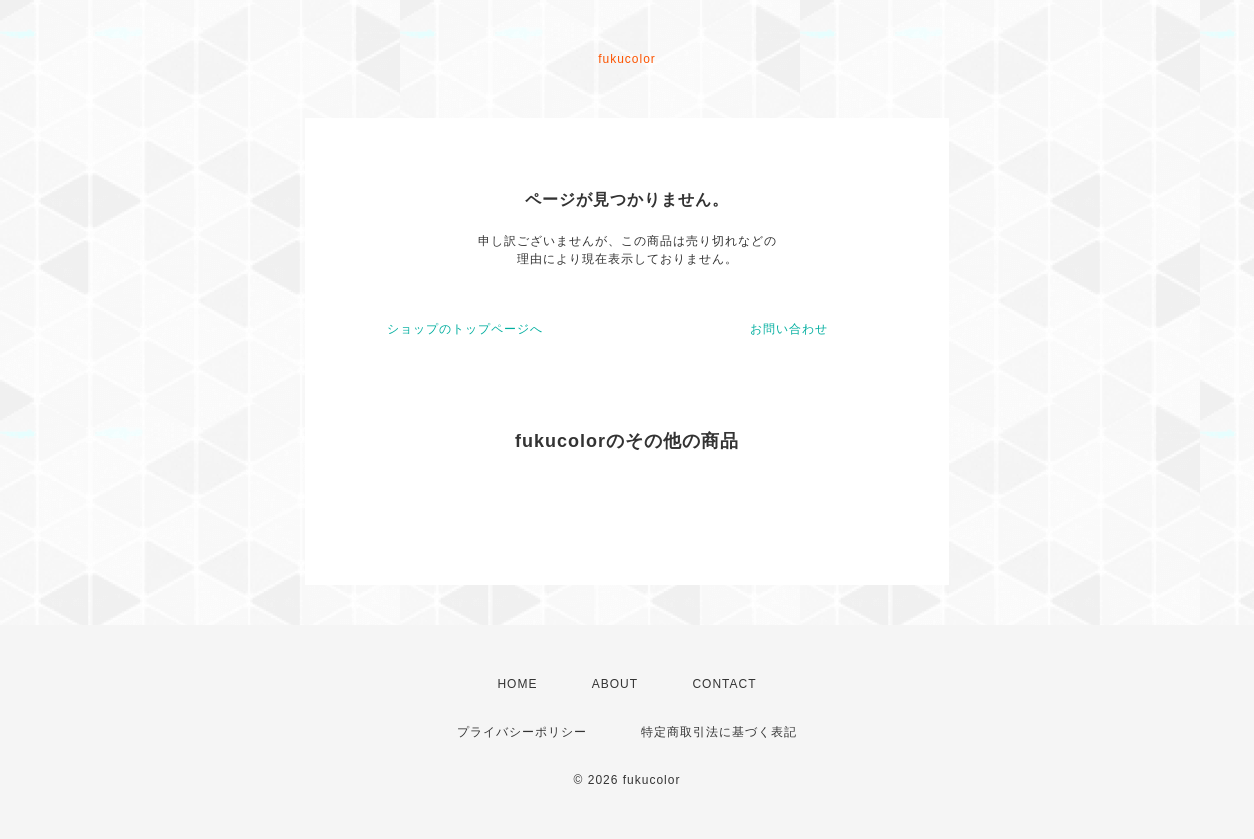  Describe the element at coordinates (789, 329) in the screenshot. I see `お問い合わせ` at that location.